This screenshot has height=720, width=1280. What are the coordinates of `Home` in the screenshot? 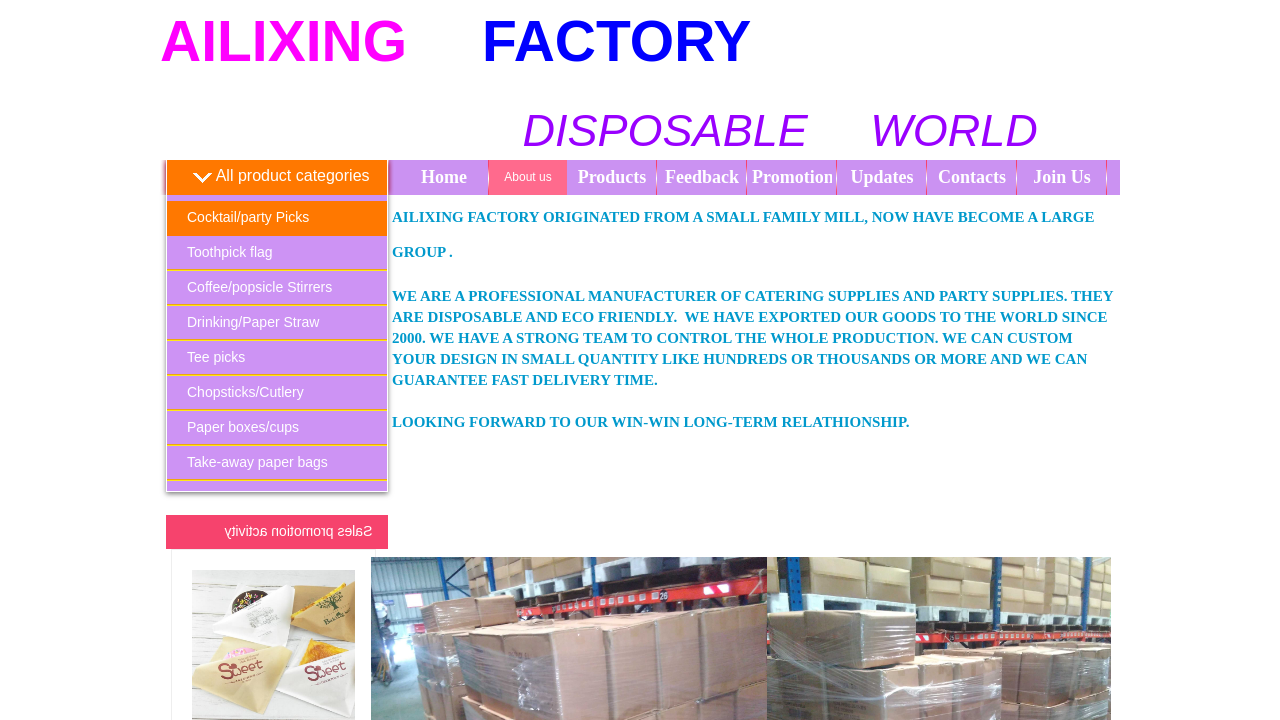 It's located at (444, 177).